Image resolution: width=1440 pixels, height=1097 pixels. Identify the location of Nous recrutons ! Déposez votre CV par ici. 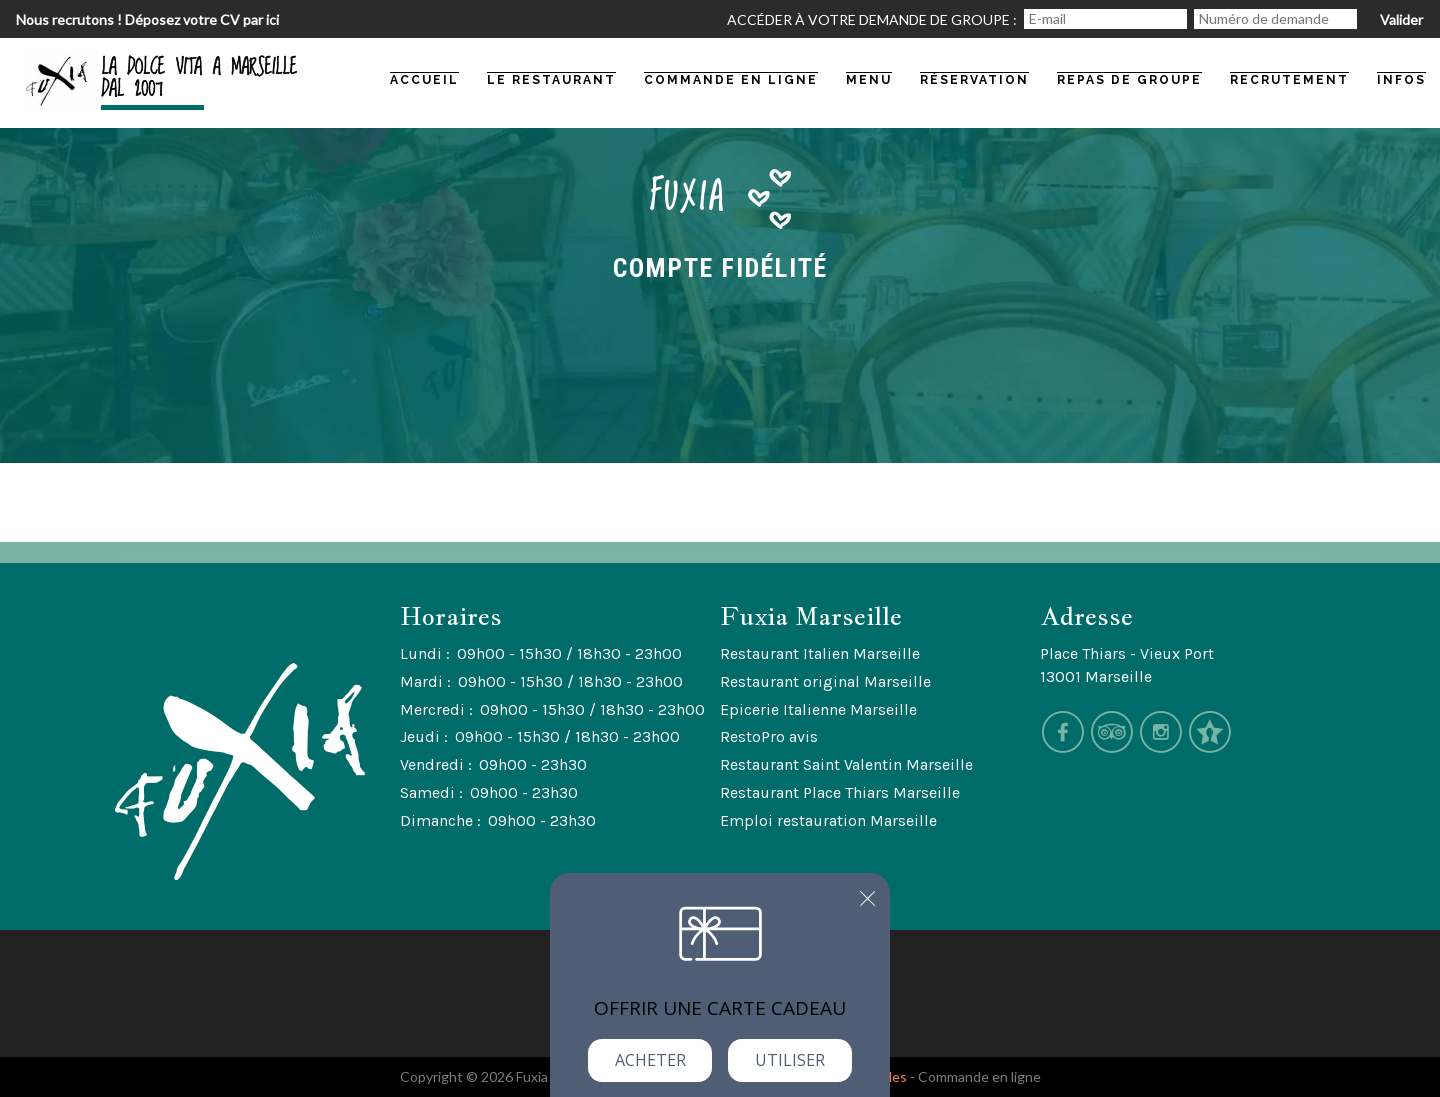
(147, 19).